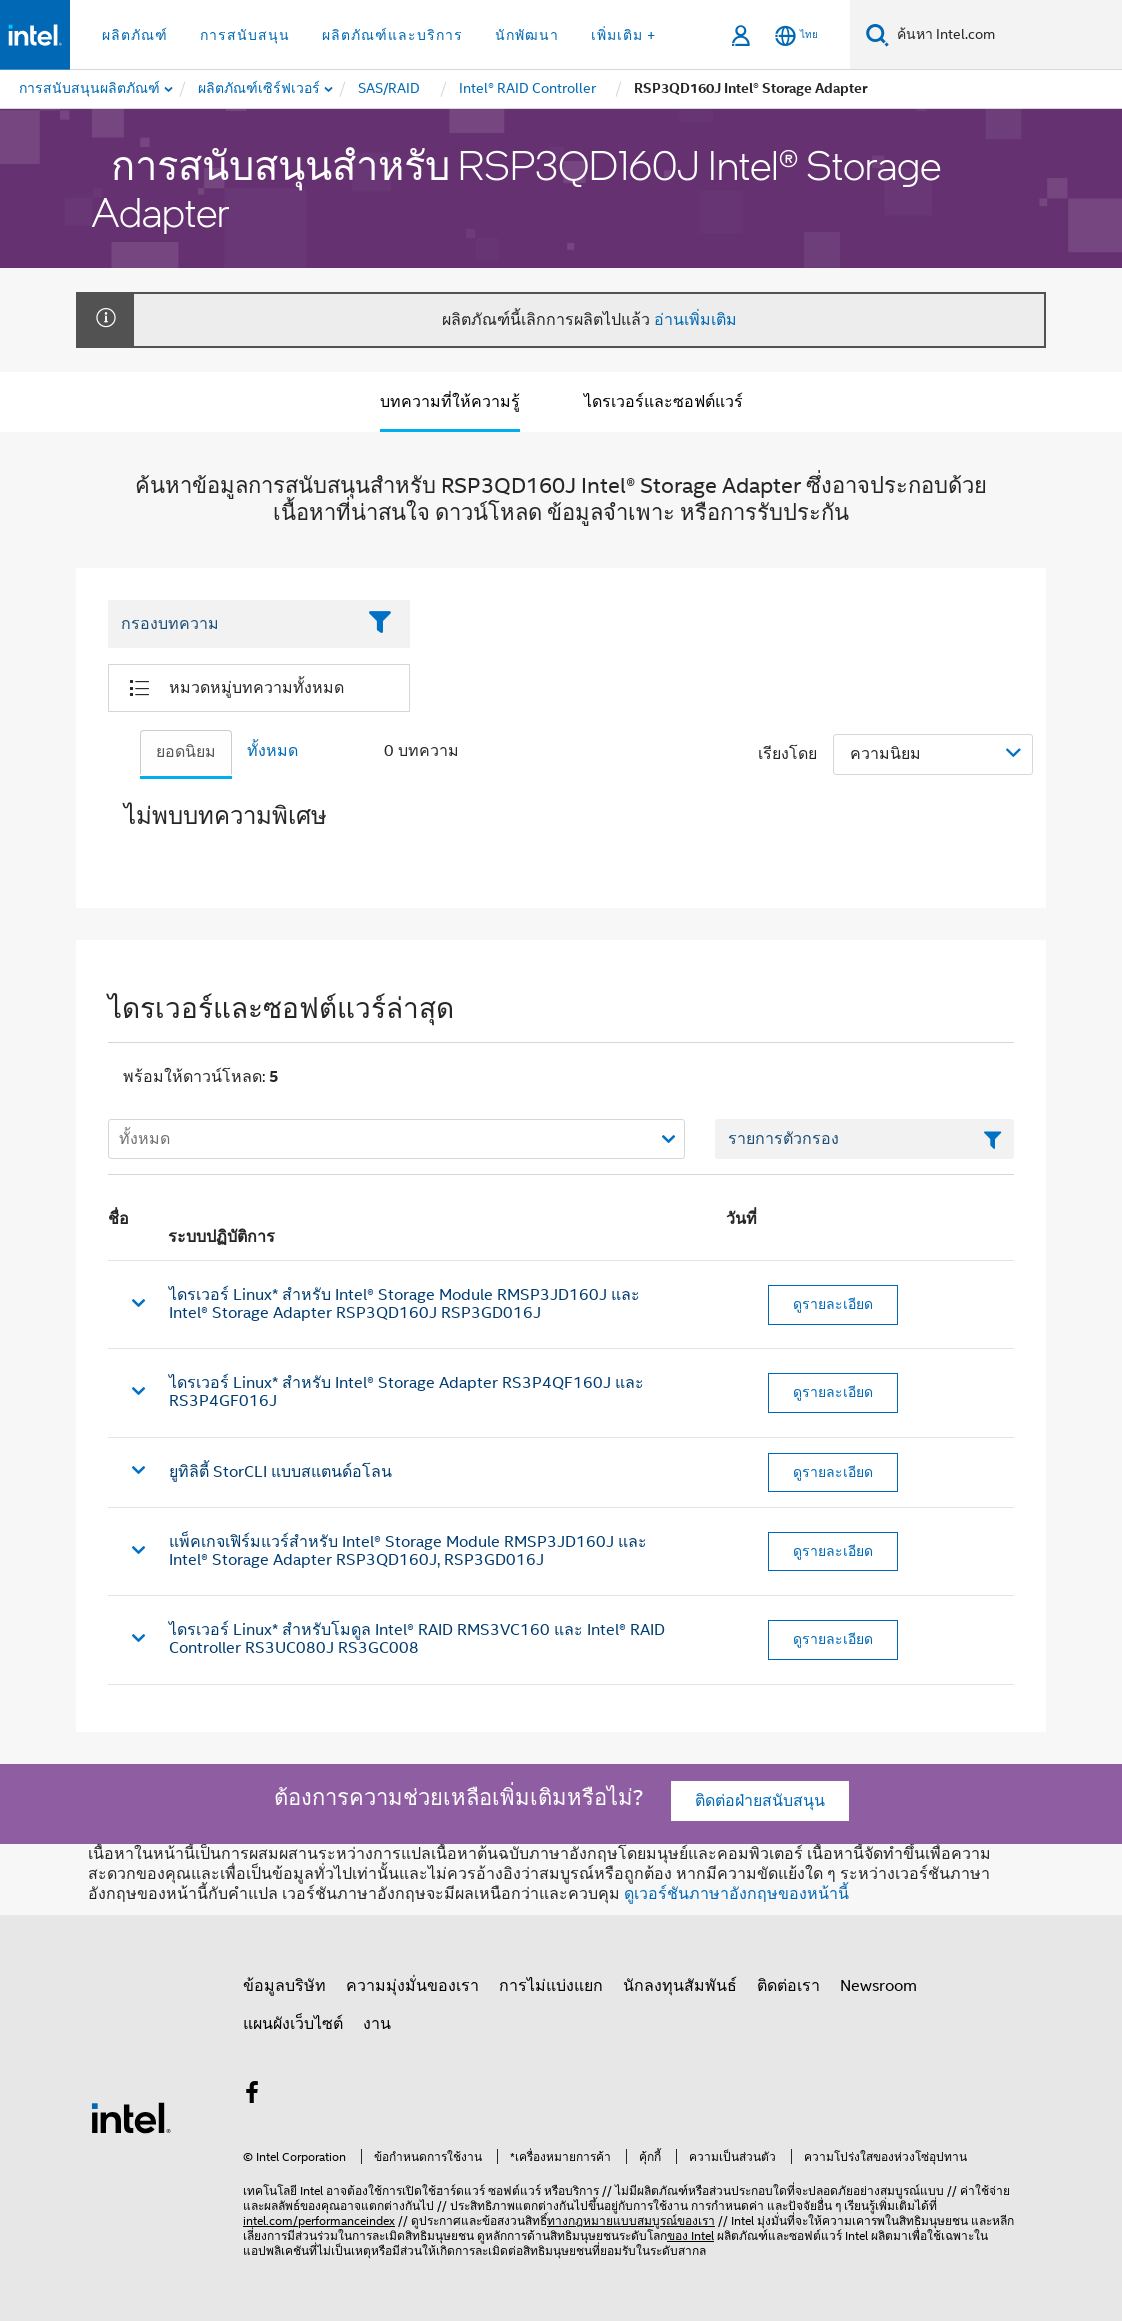  What do you see at coordinates (551, 1986) in the screenshot?
I see `การไม่แบ่งแยก` at bounding box center [551, 1986].